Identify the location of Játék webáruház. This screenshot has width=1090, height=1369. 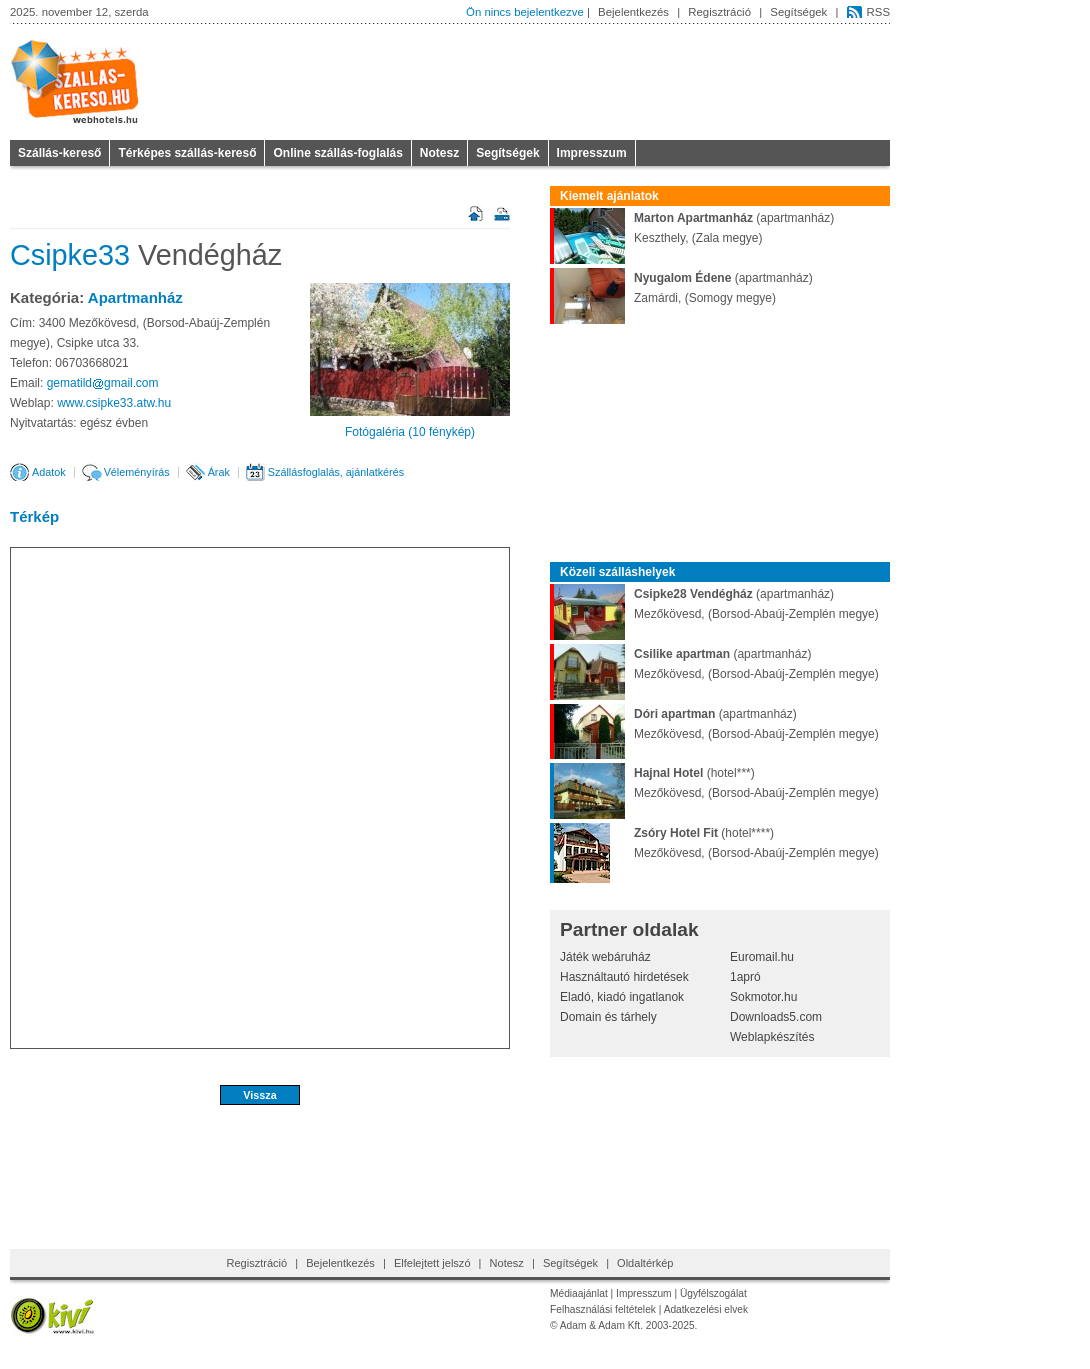
(605, 957).